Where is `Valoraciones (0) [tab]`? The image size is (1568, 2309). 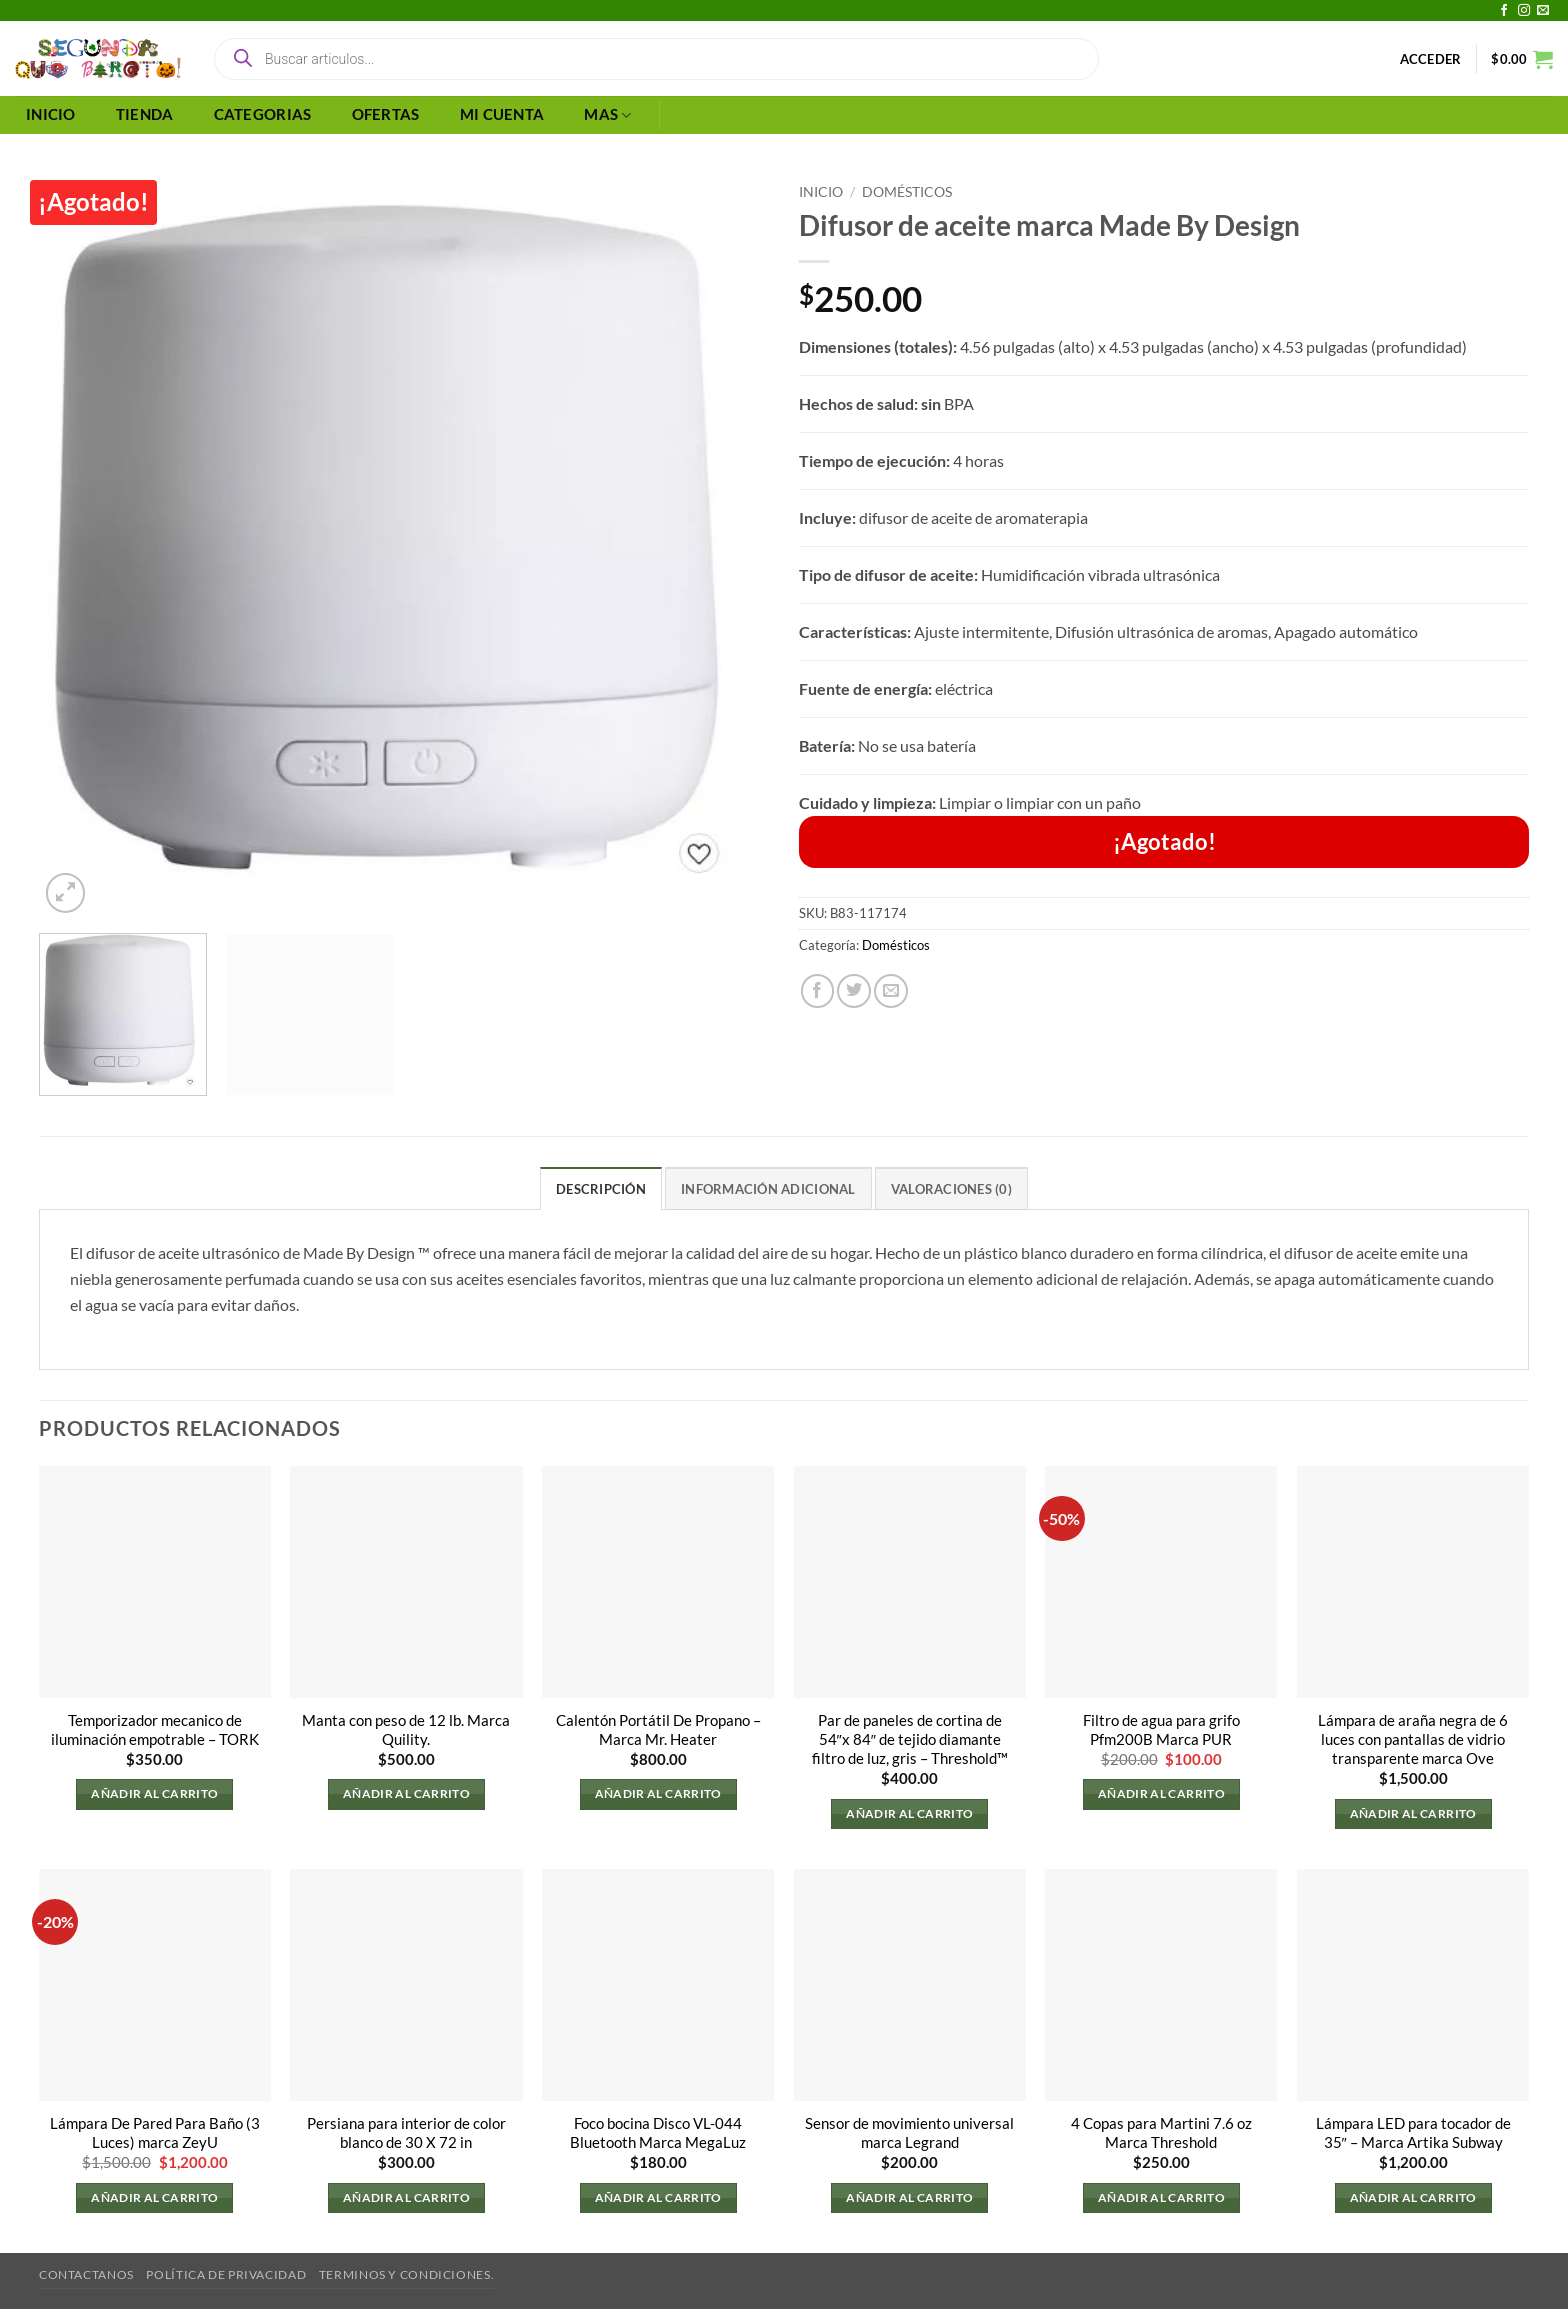 Valoraciones (0) [tab] is located at coordinates (951, 1189).